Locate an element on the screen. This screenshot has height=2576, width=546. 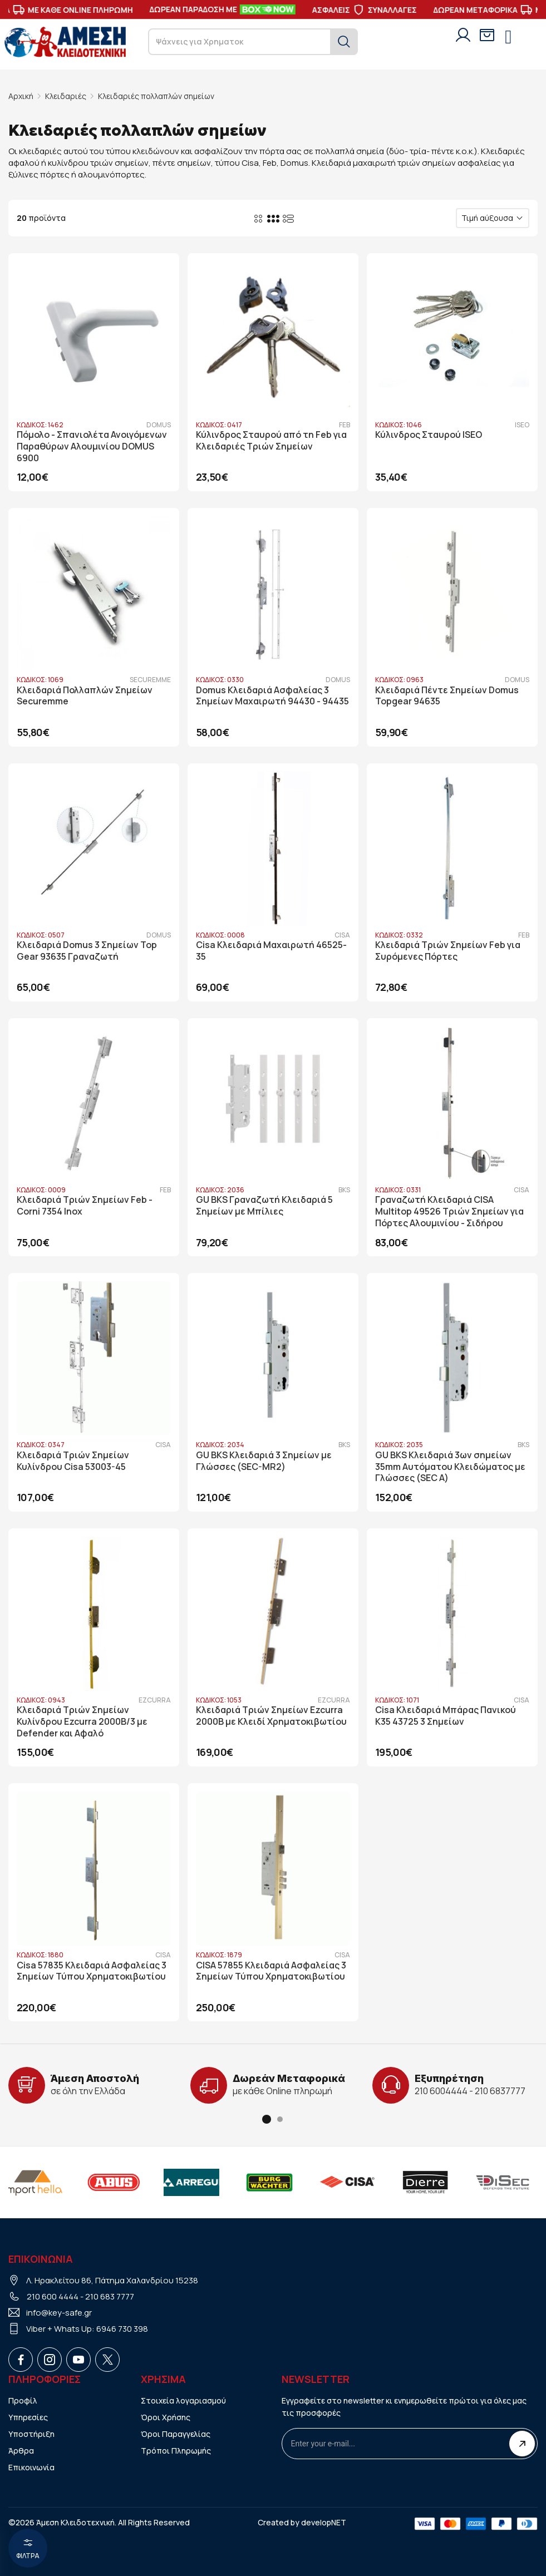
210 600 4444 is located at coordinates (52, 2296).